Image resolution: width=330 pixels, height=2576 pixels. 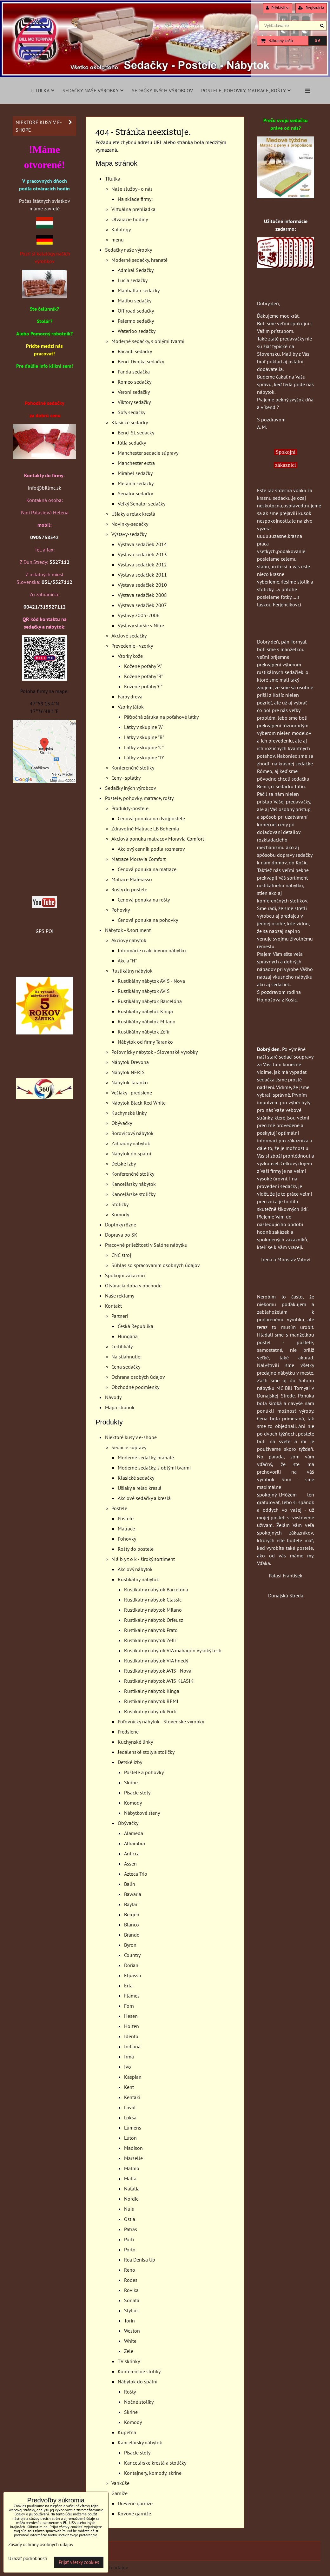 What do you see at coordinates (133, 1833) in the screenshot?
I see `Alameda` at bounding box center [133, 1833].